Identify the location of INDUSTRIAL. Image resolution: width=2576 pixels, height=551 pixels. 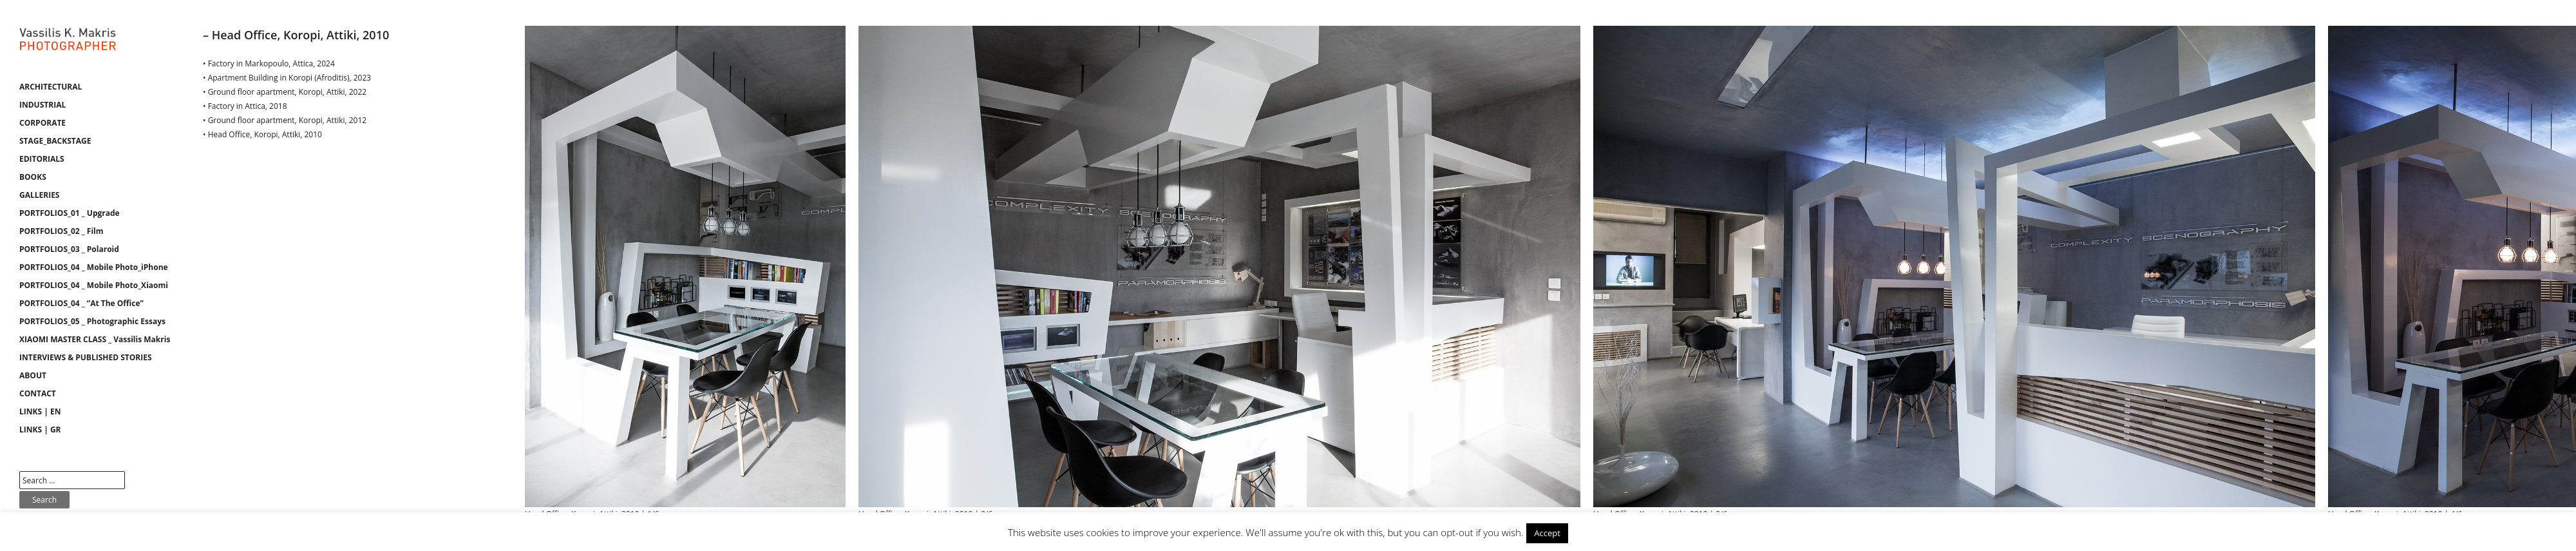
(42, 104).